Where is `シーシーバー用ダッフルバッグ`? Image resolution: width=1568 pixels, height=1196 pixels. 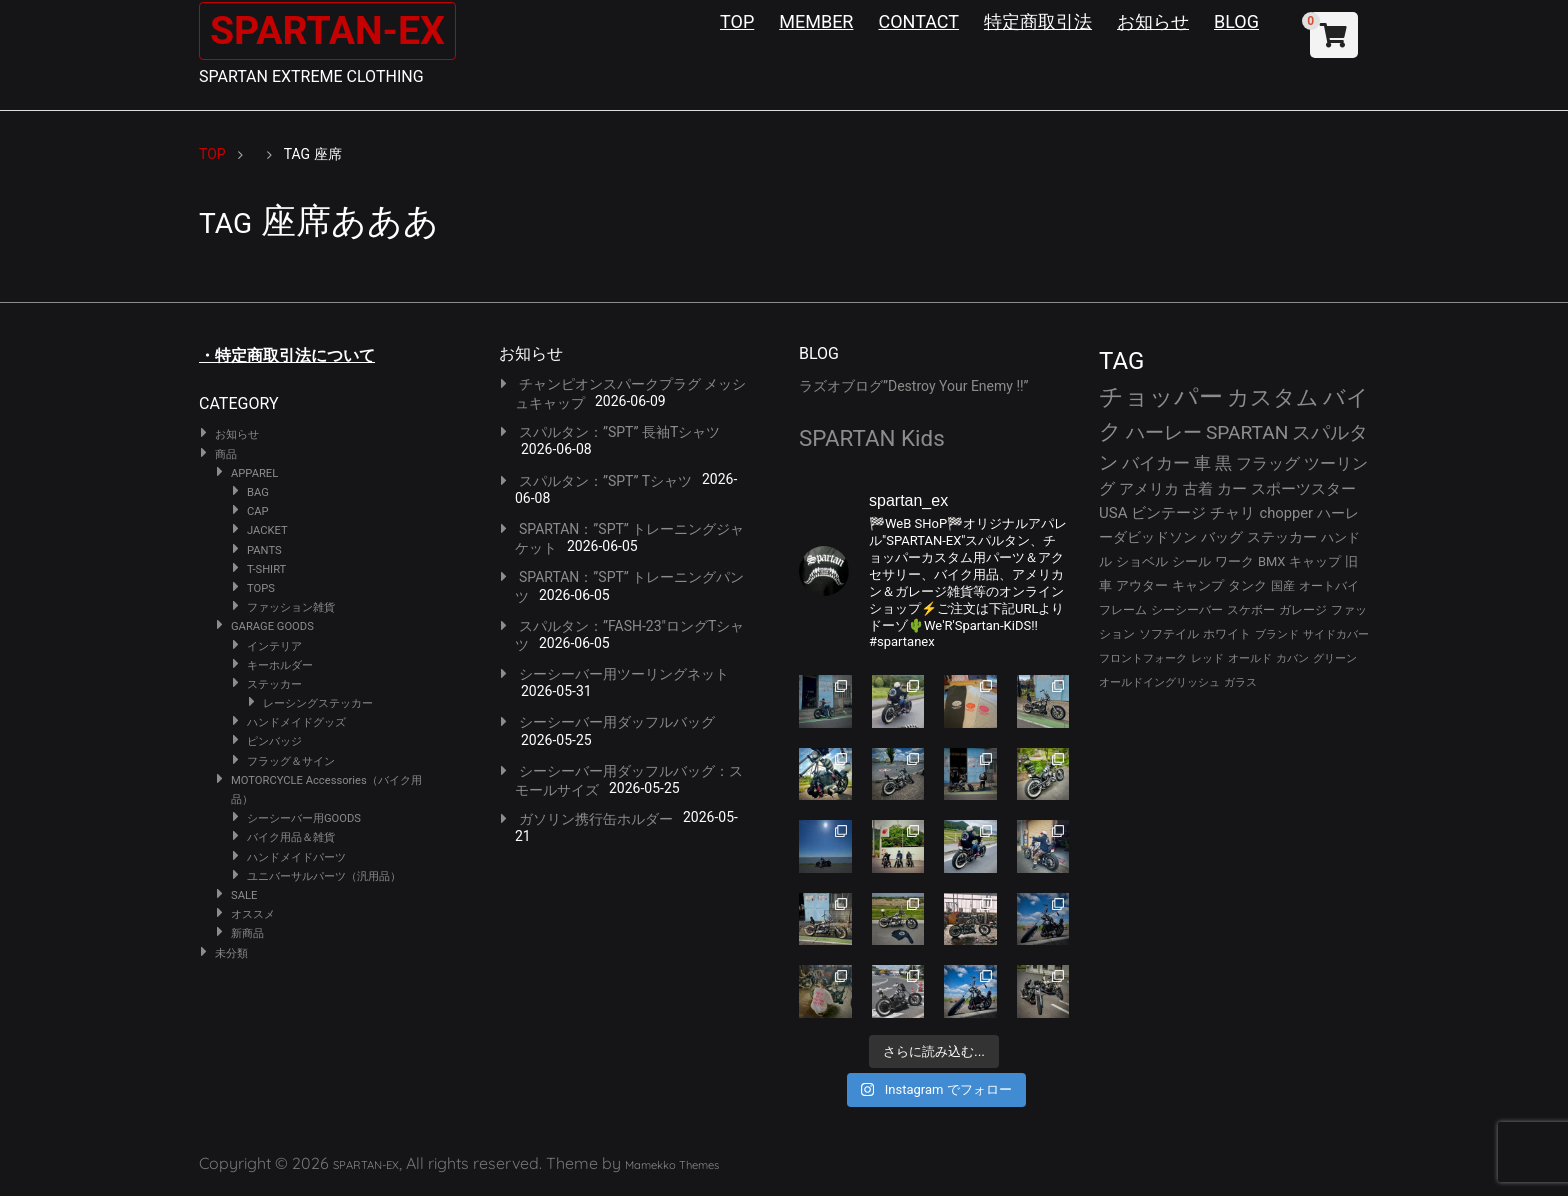 シーシーバー用ダッフルバッグ is located at coordinates (617, 722).